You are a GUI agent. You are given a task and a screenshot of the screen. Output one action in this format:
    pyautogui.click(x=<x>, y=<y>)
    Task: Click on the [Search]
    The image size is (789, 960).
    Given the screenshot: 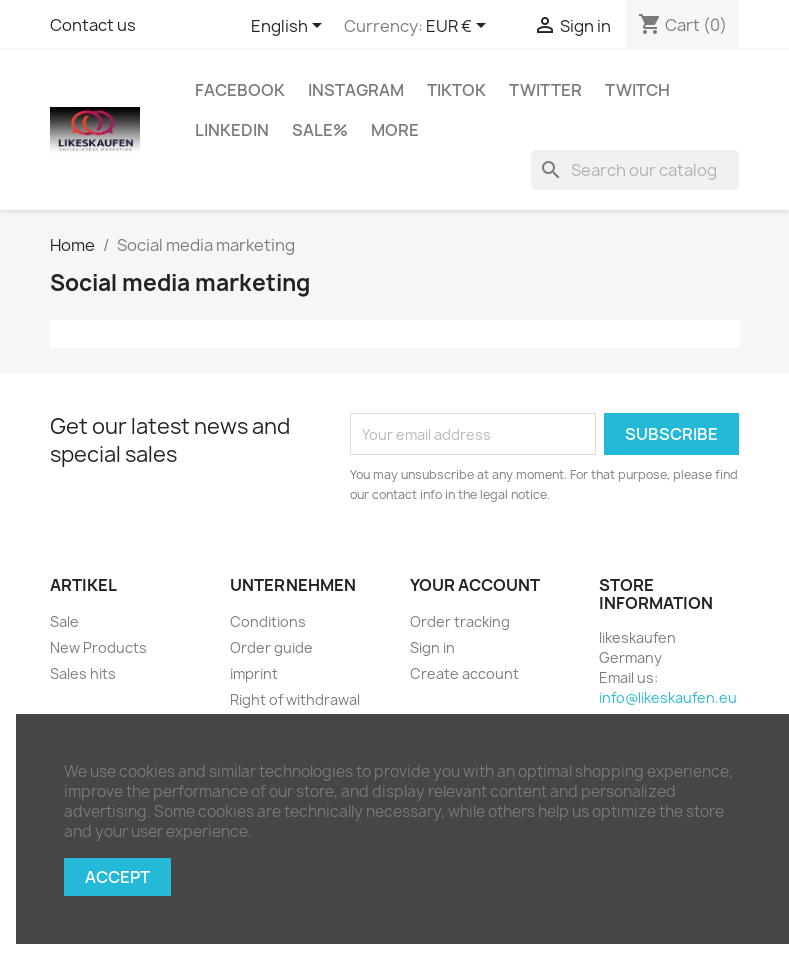 What is the action you would take?
    pyautogui.click(x=635, y=170)
    